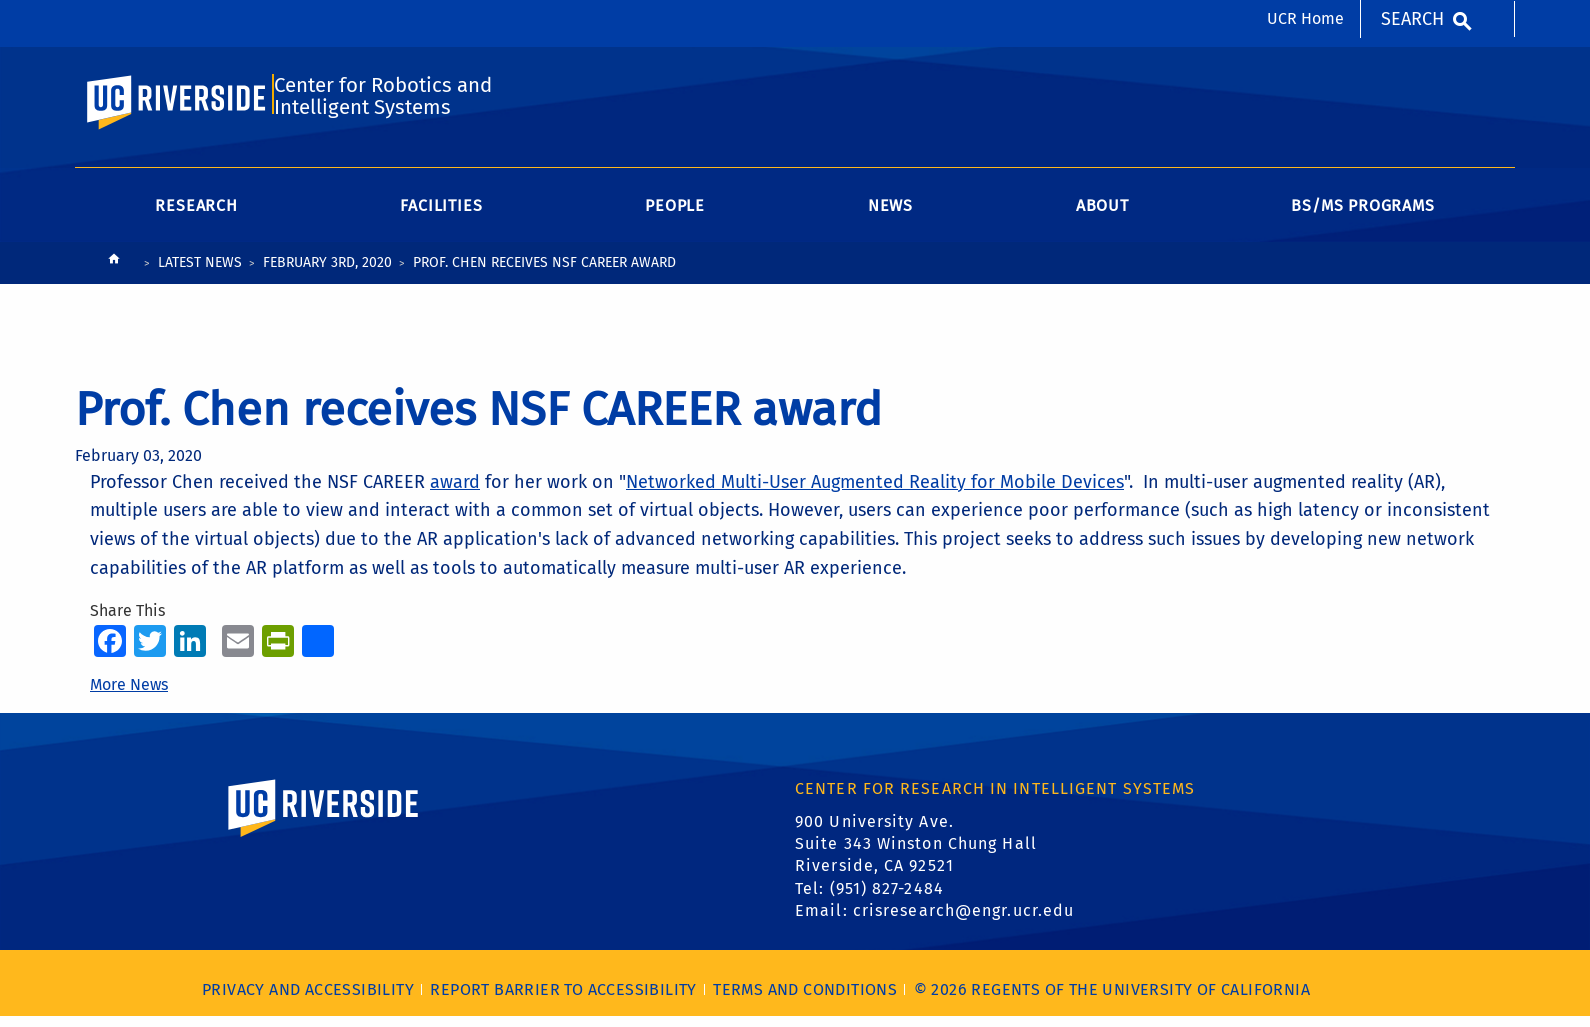 The width and height of the screenshot is (1590, 1027). What do you see at coordinates (964, 921) in the screenshot?
I see `crisresearch@engr.ucr.edu` at bounding box center [964, 921].